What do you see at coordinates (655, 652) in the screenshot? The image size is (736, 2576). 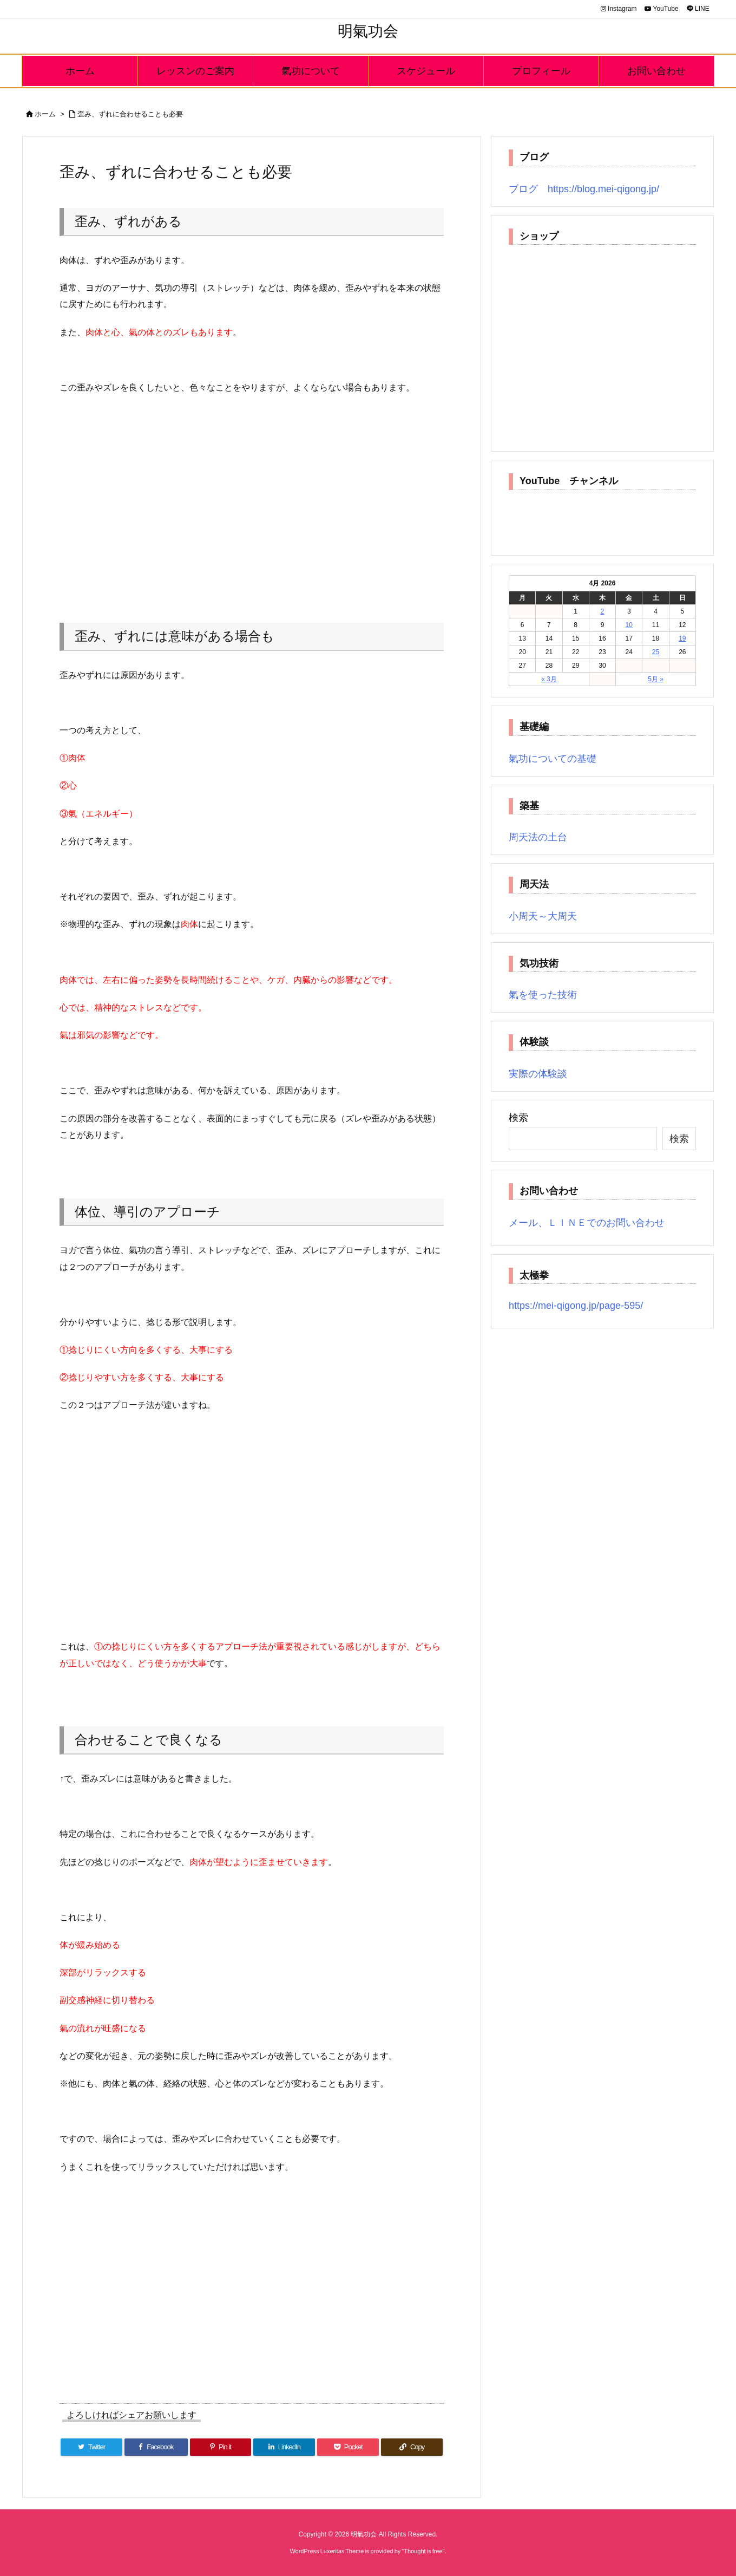 I see `25` at bounding box center [655, 652].